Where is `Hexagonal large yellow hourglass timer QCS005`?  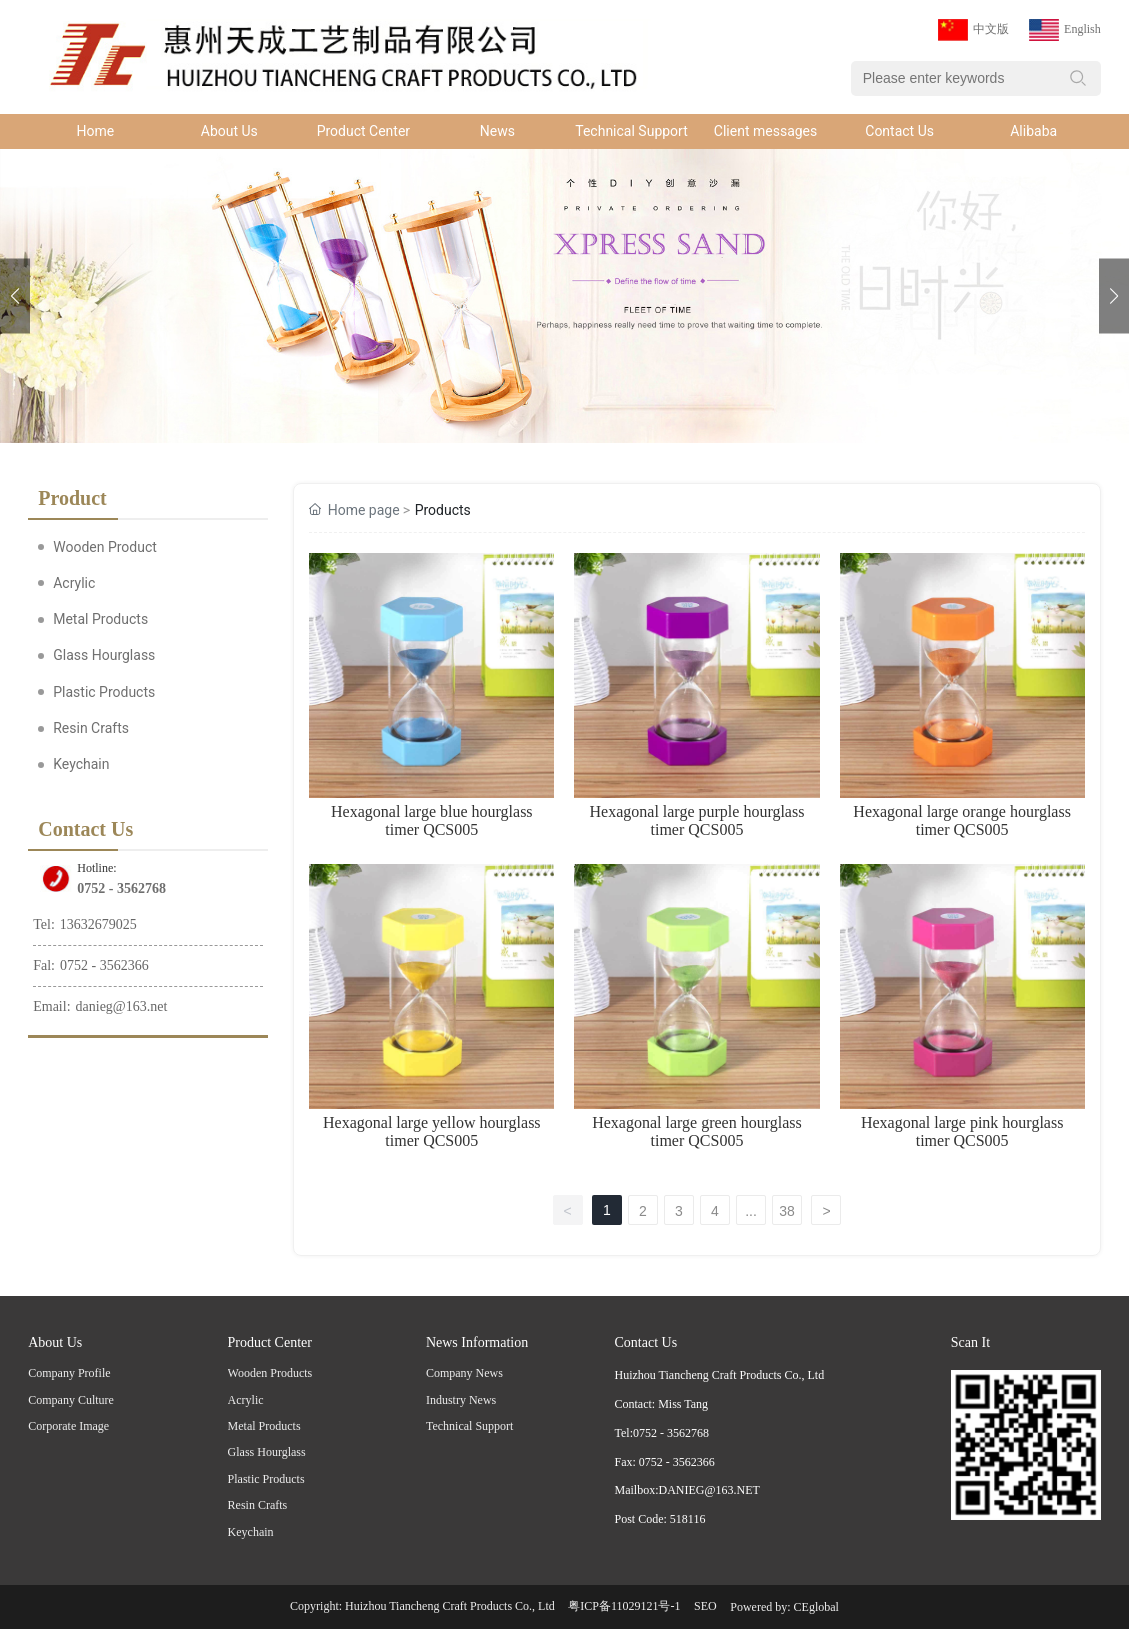 Hexagonal large yellow hourglass timer QCS005 is located at coordinates (432, 1131).